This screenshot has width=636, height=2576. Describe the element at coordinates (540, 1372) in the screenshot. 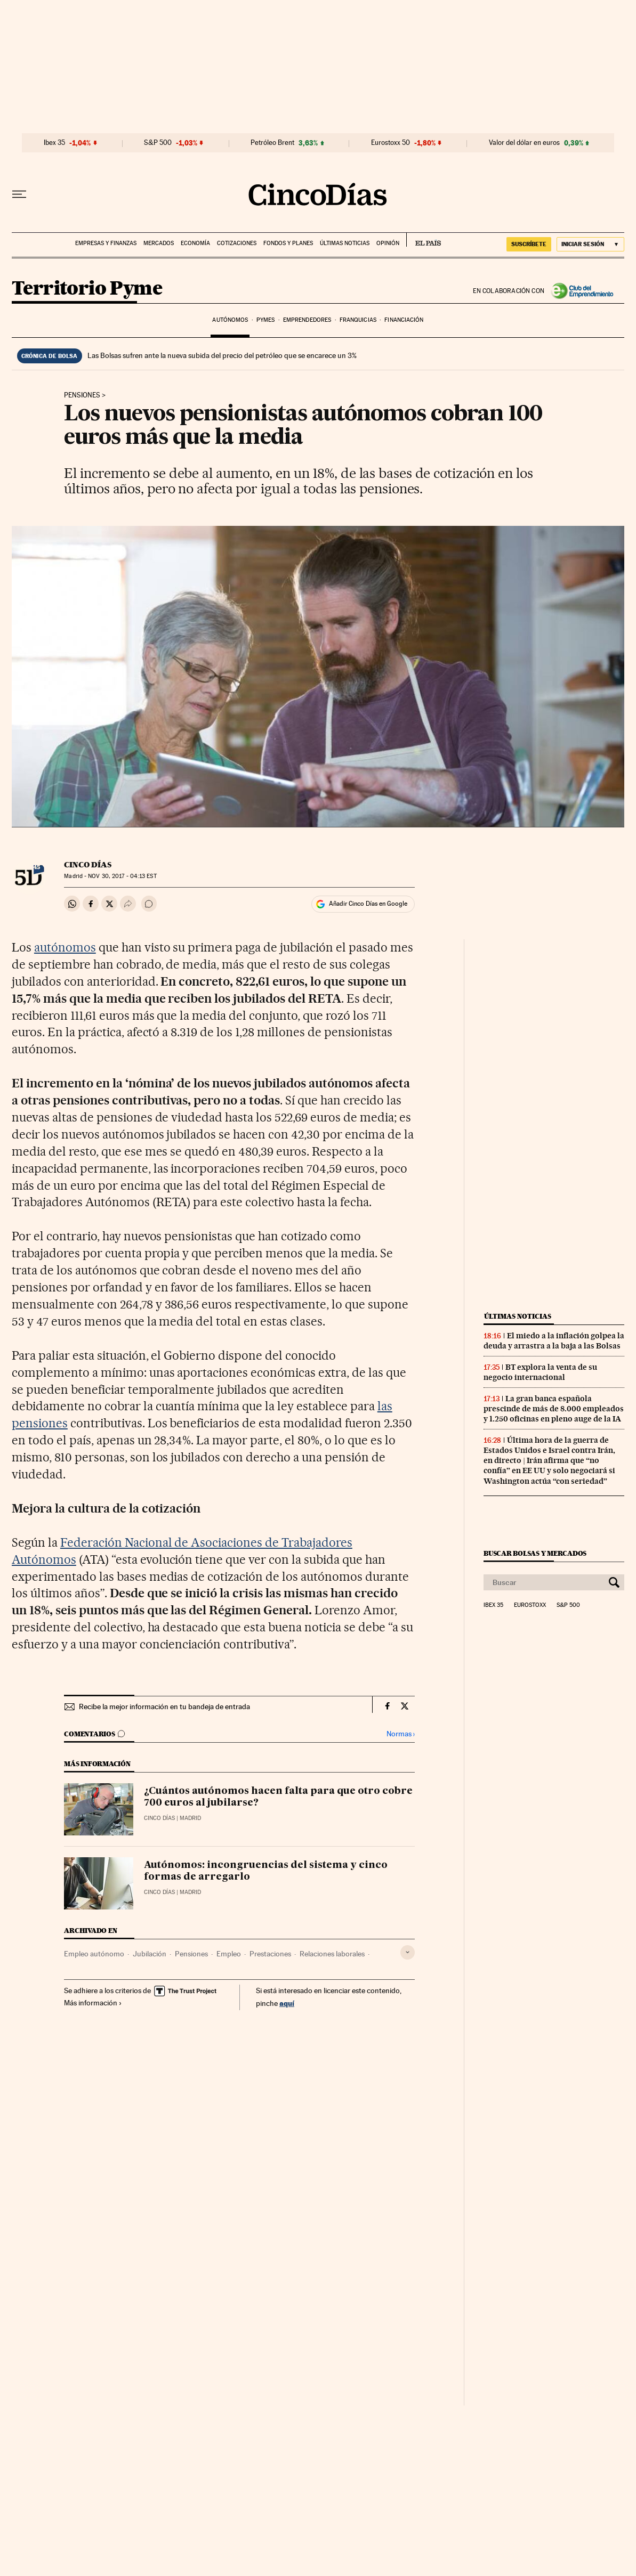

I see `BT explora la venta de su negocio internacional` at that location.